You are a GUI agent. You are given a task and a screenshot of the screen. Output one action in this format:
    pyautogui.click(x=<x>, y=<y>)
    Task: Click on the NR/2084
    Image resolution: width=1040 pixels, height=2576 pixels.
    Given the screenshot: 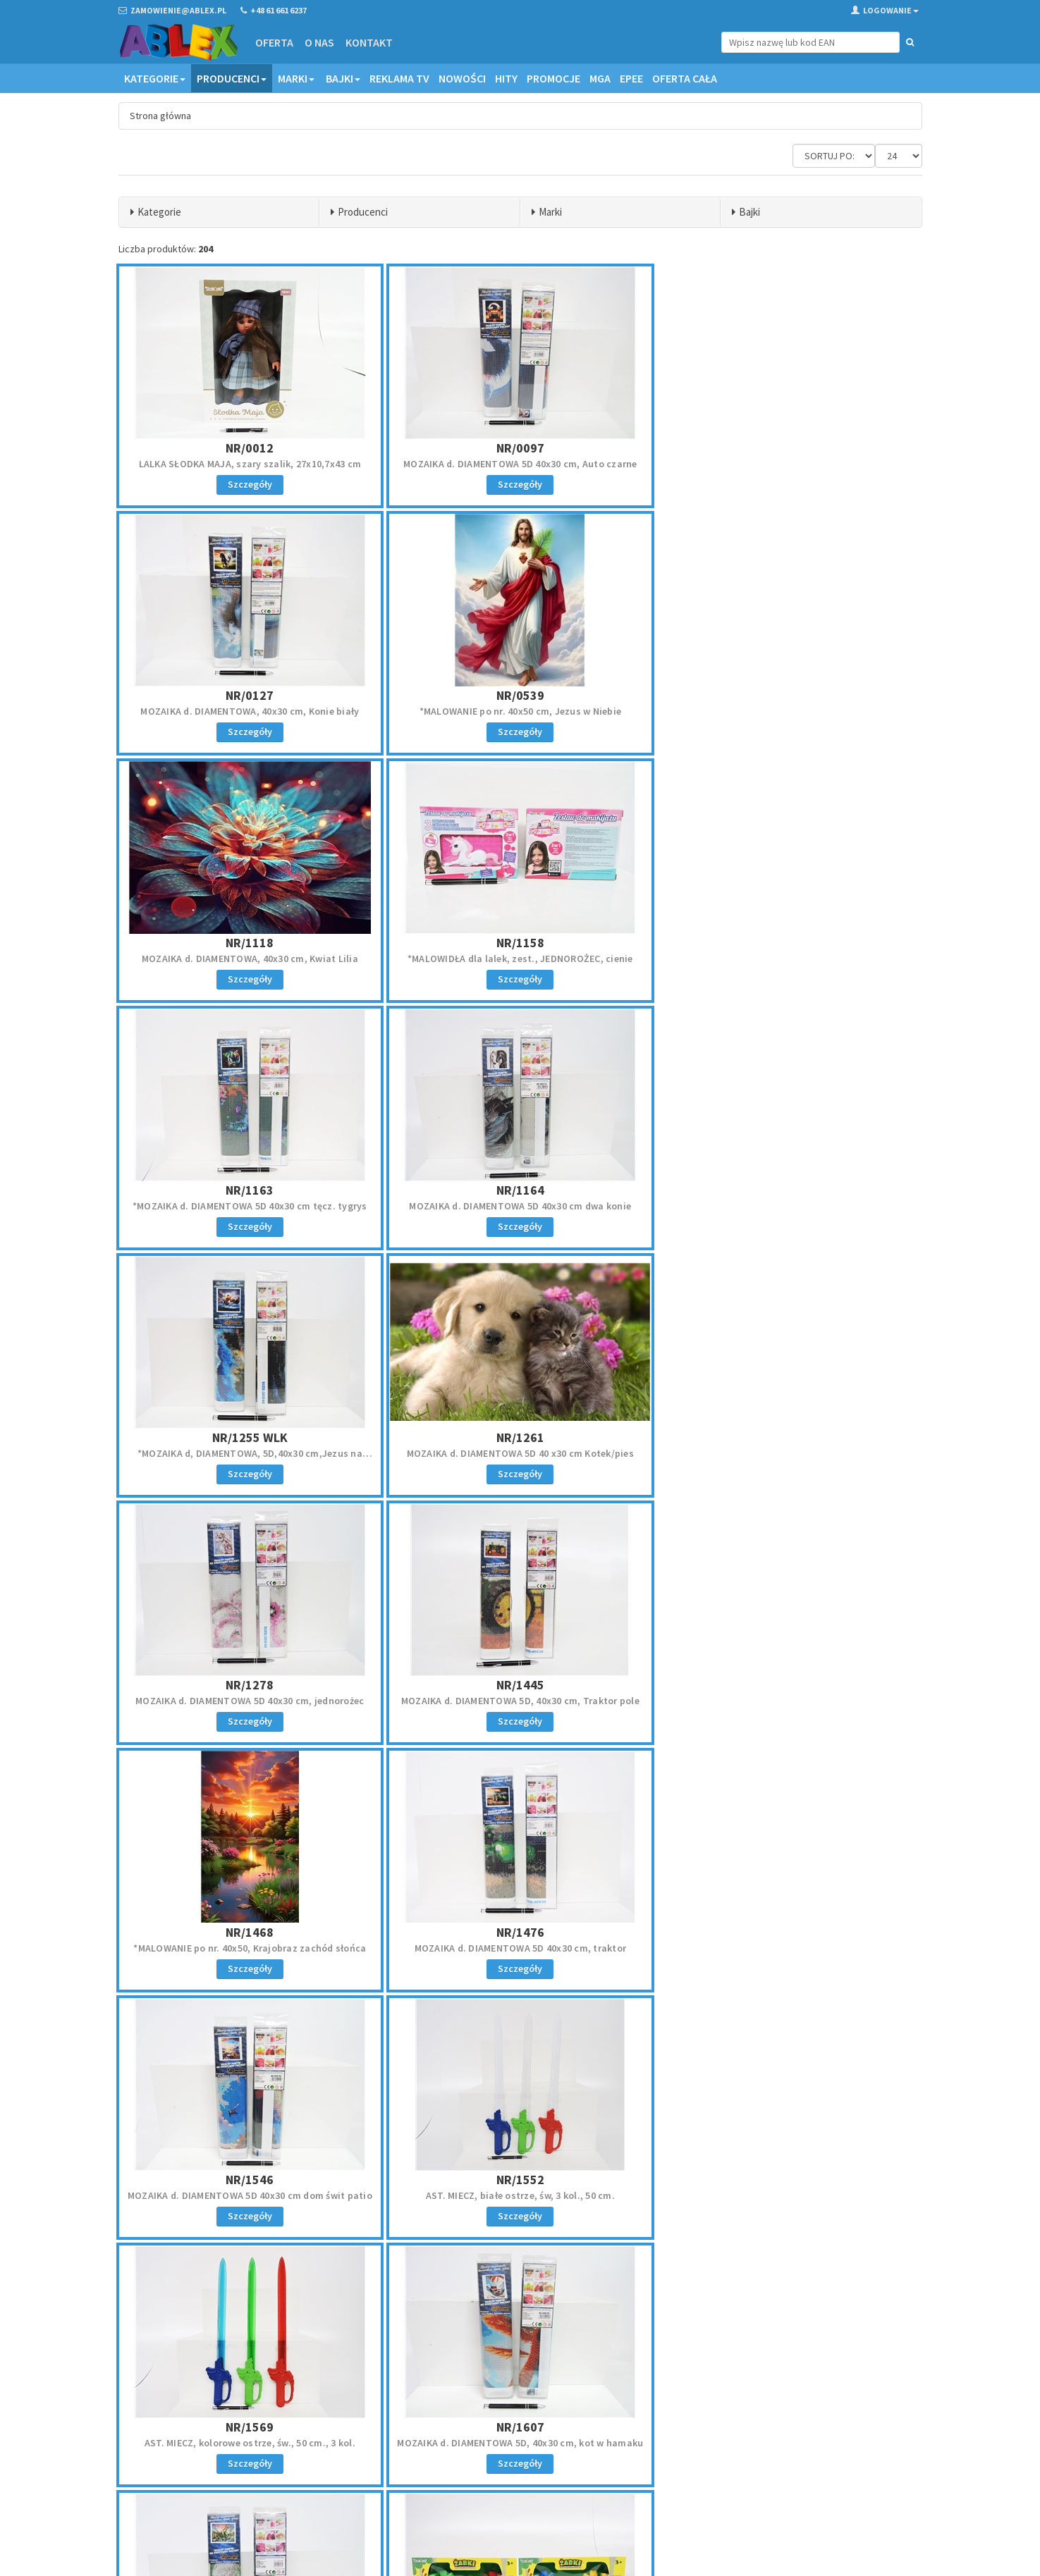 What is the action you would take?
    pyautogui.click(x=790, y=2179)
    